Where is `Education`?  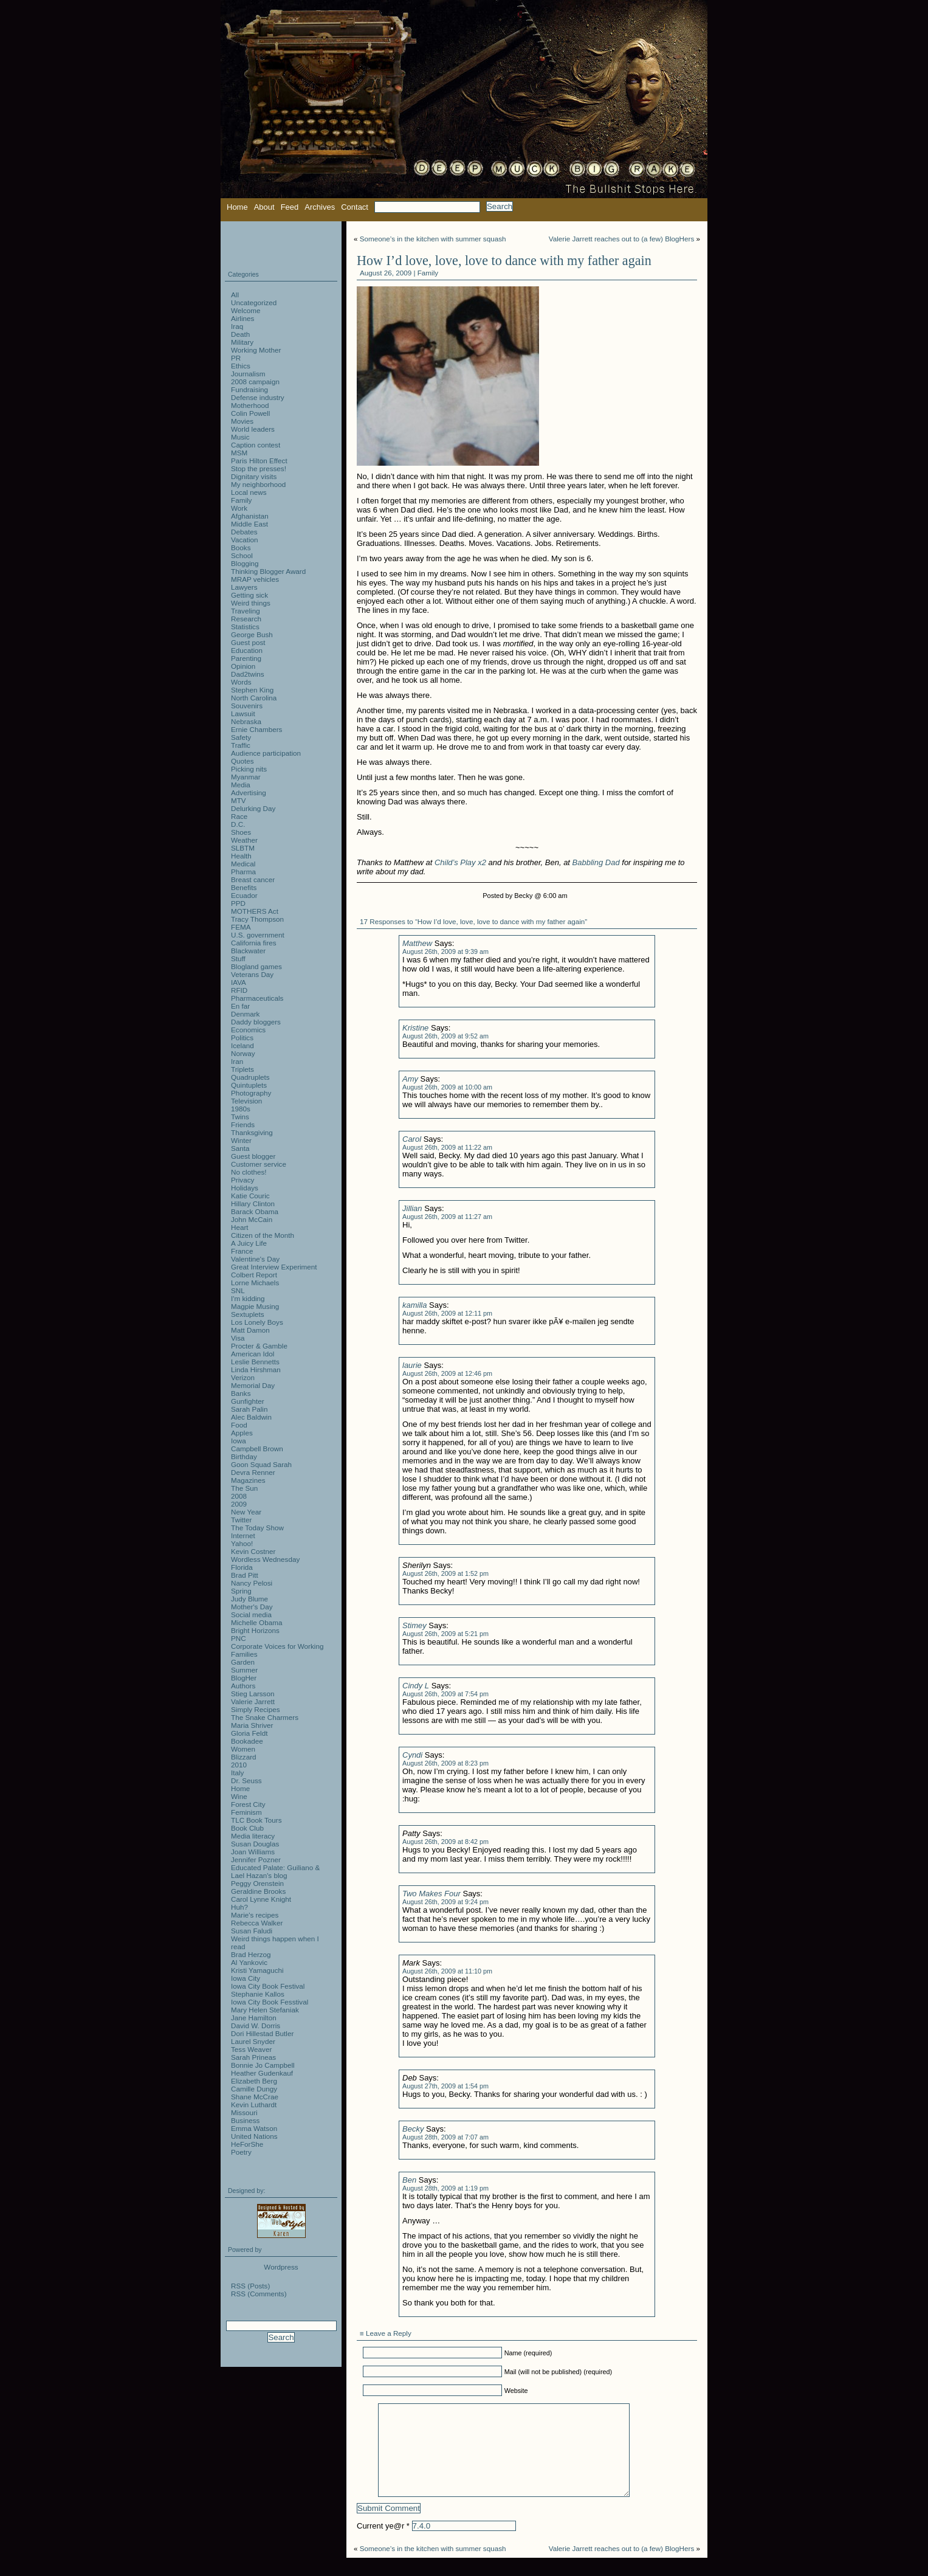 Education is located at coordinates (247, 650).